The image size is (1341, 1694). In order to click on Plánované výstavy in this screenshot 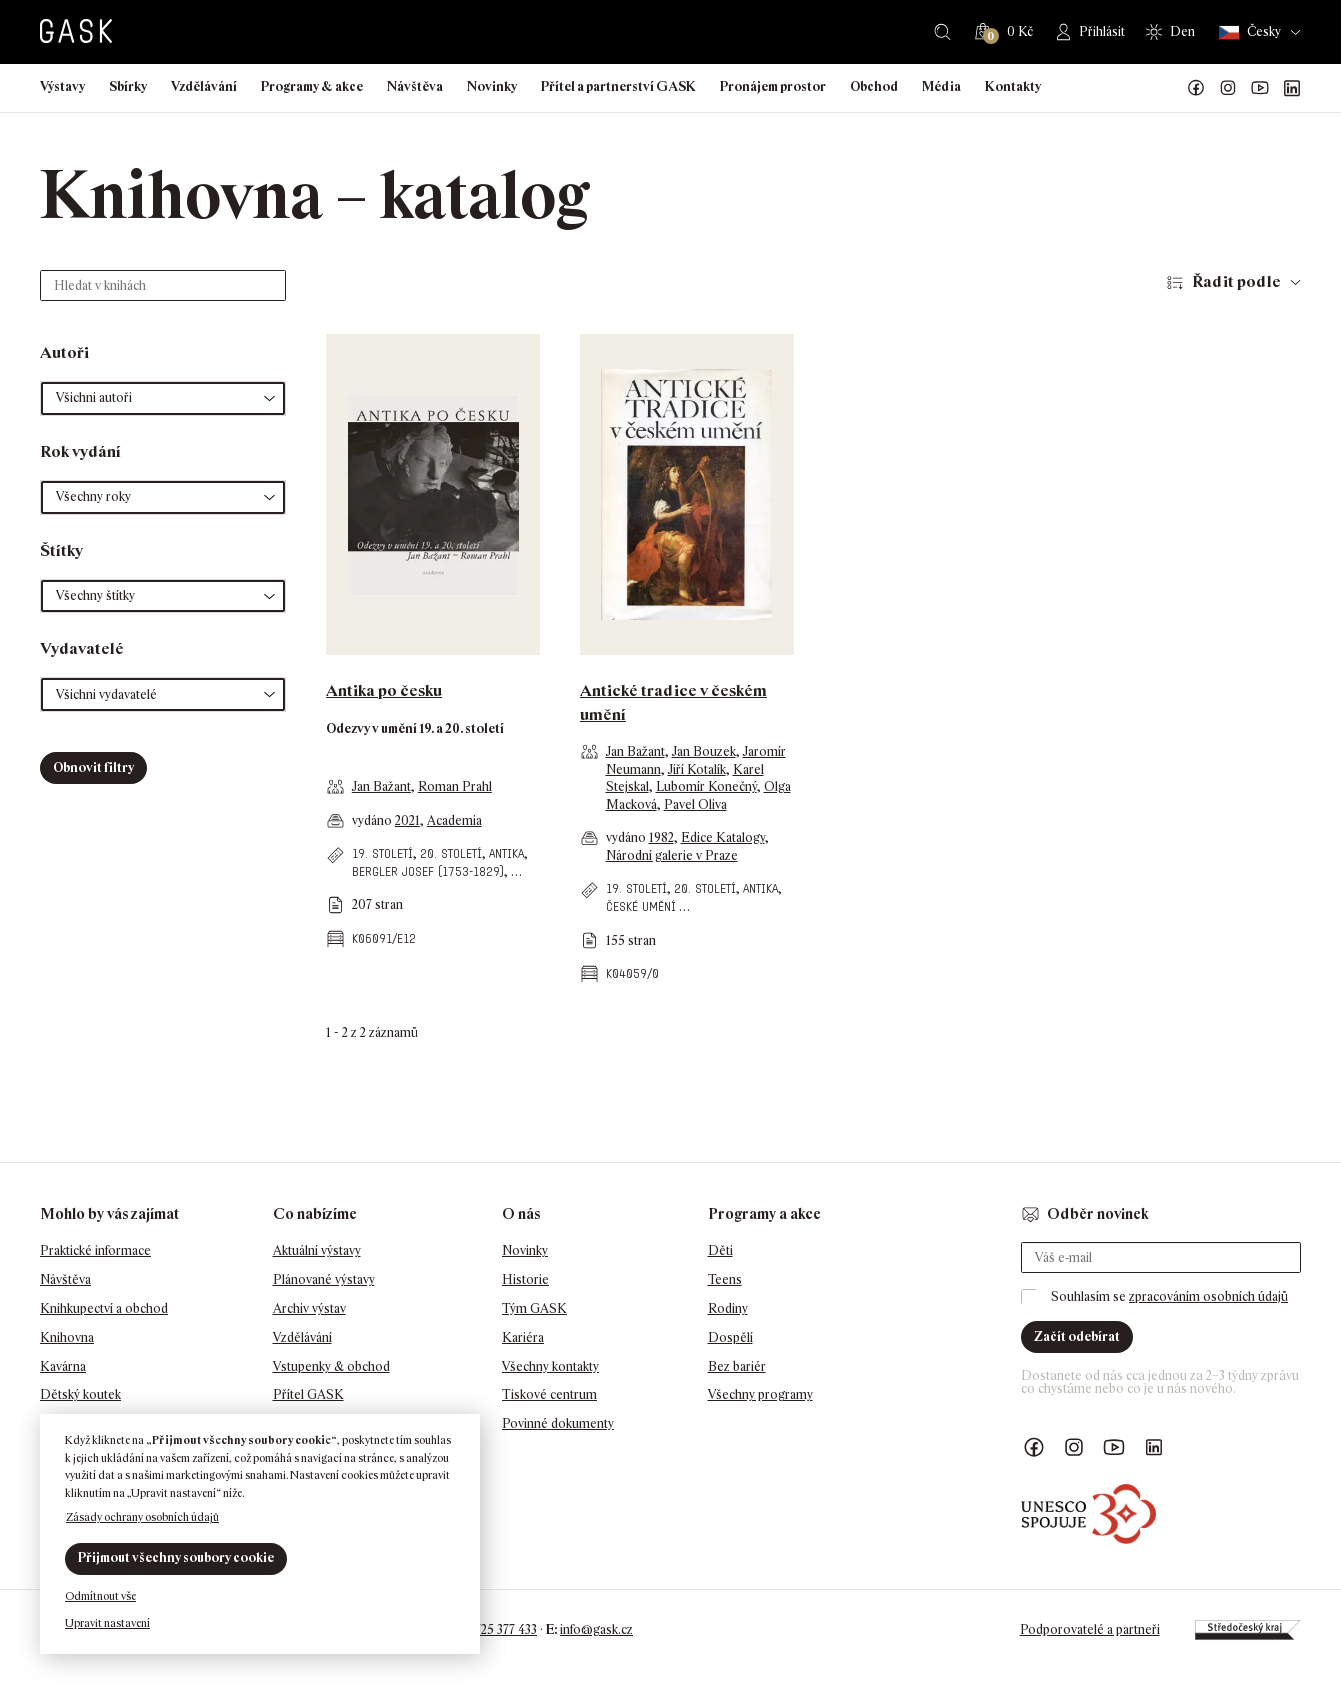, I will do `click(324, 1279)`.